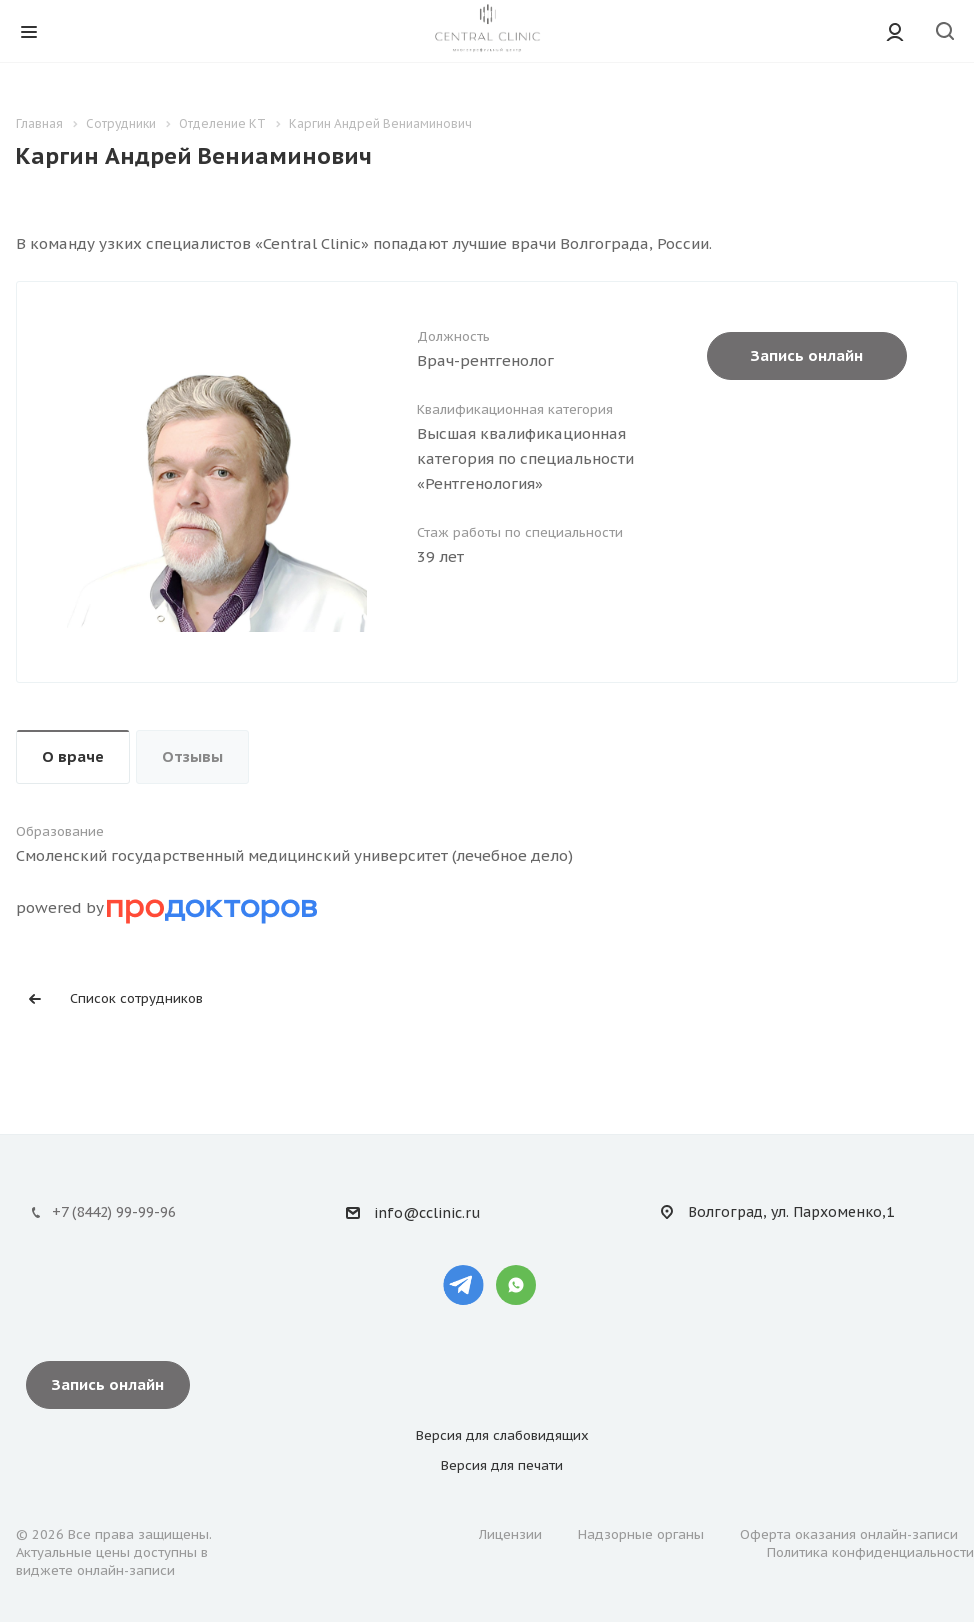 This screenshot has height=1622, width=974. What do you see at coordinates (427, 1214) in the screenshot?
I see `info@cclinic.ru` at bounding box center [427, 1214].